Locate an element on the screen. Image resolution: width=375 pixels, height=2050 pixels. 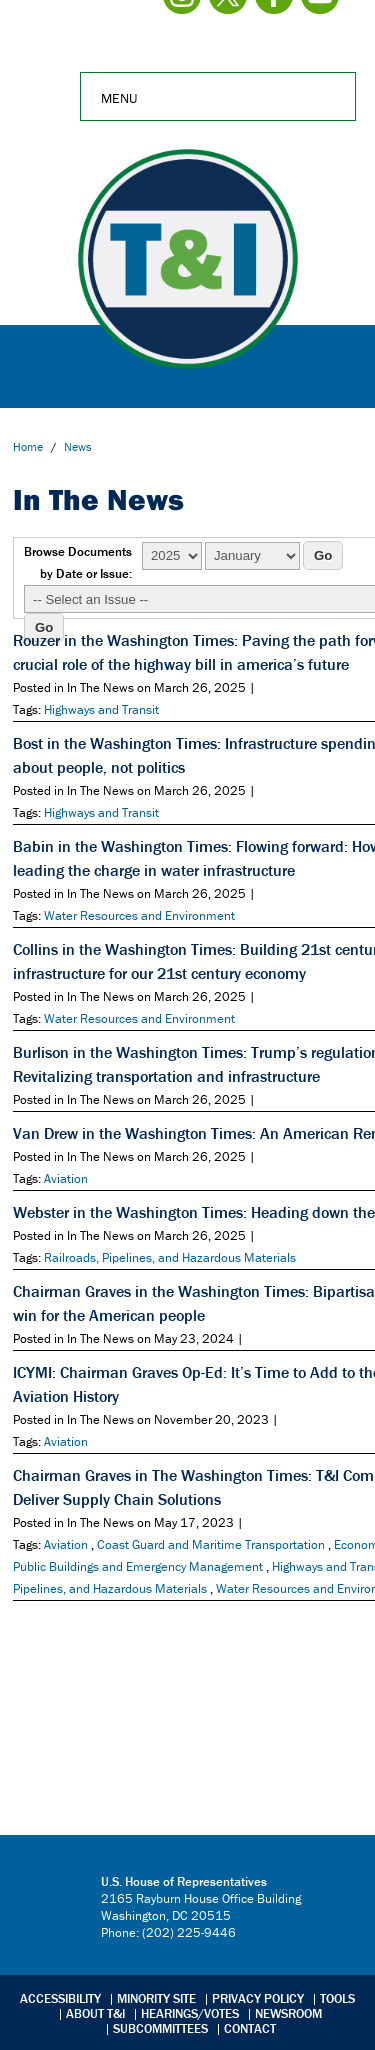
Tools is located at coordinates (337, 1998).